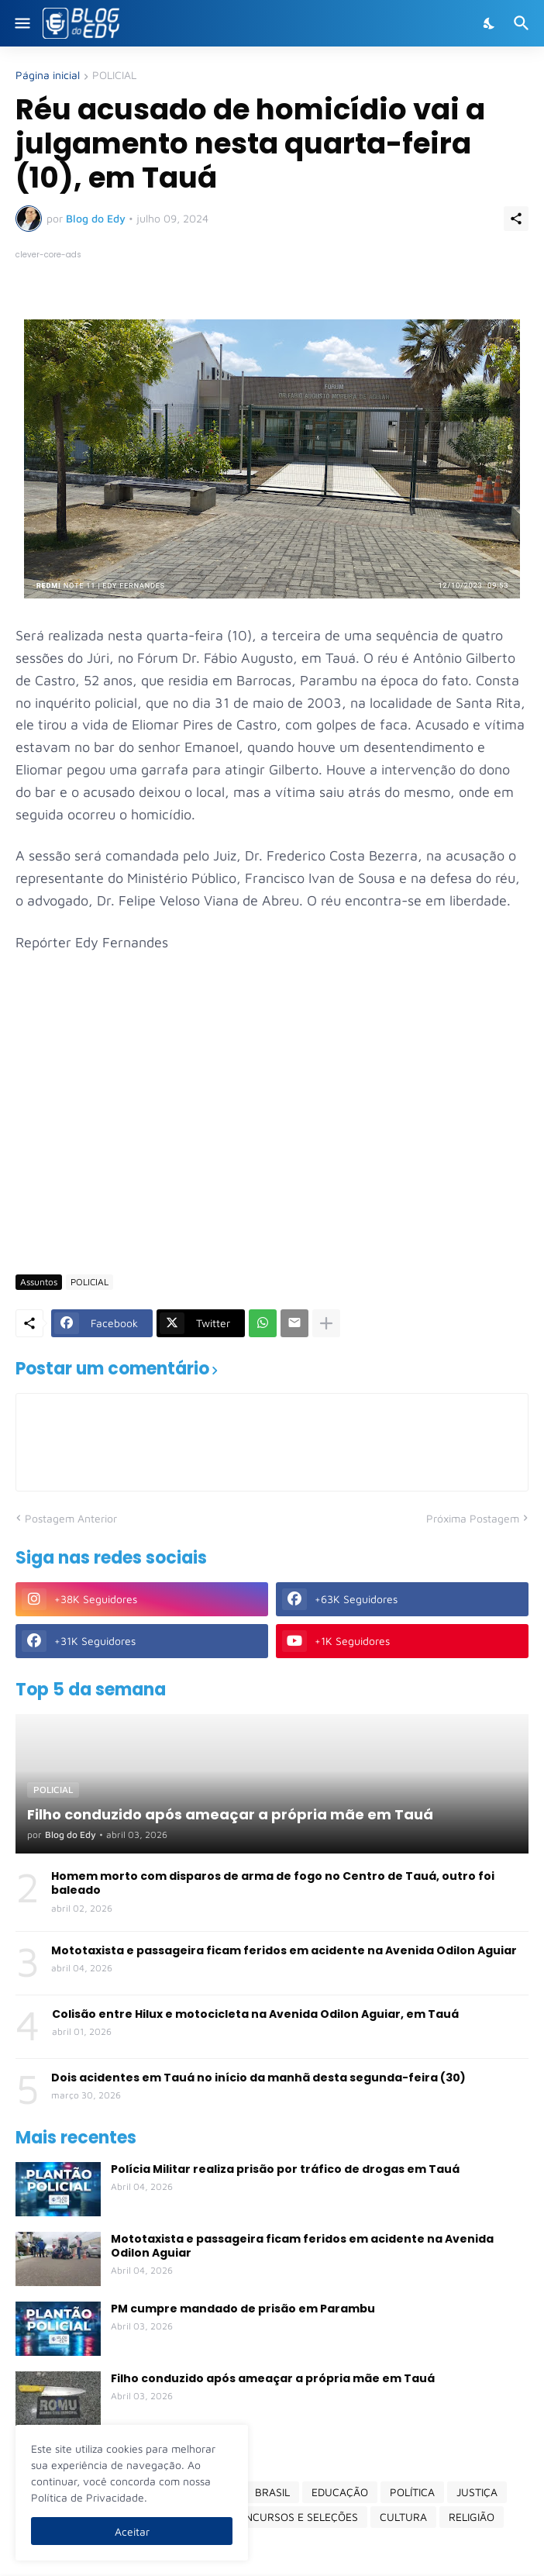 The image size is (544, 2576). Describe the element at coordinates (272, 1883) in the screenshot. I see `Homem morto com disparos de arma de fogo no Centro de Tauá, outro foi baleado` at that location.